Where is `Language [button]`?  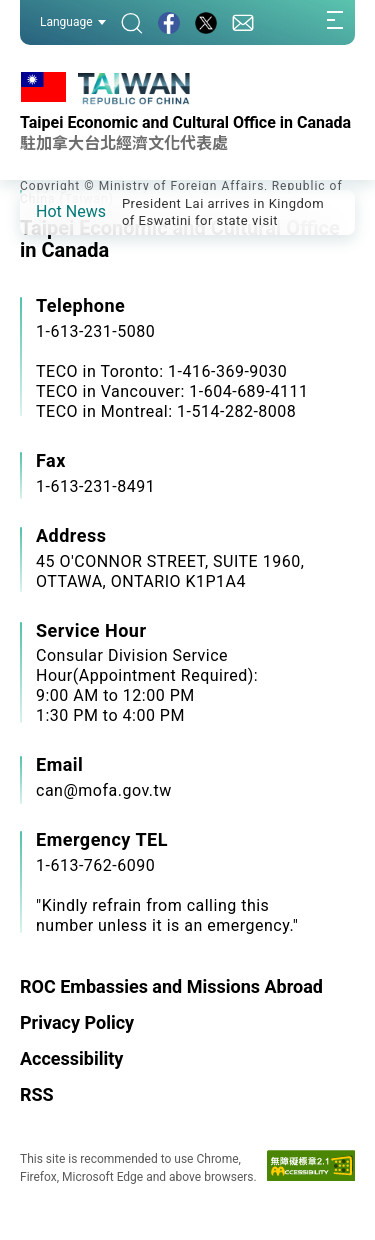 Language [button] is located at coordinates (73, 22).